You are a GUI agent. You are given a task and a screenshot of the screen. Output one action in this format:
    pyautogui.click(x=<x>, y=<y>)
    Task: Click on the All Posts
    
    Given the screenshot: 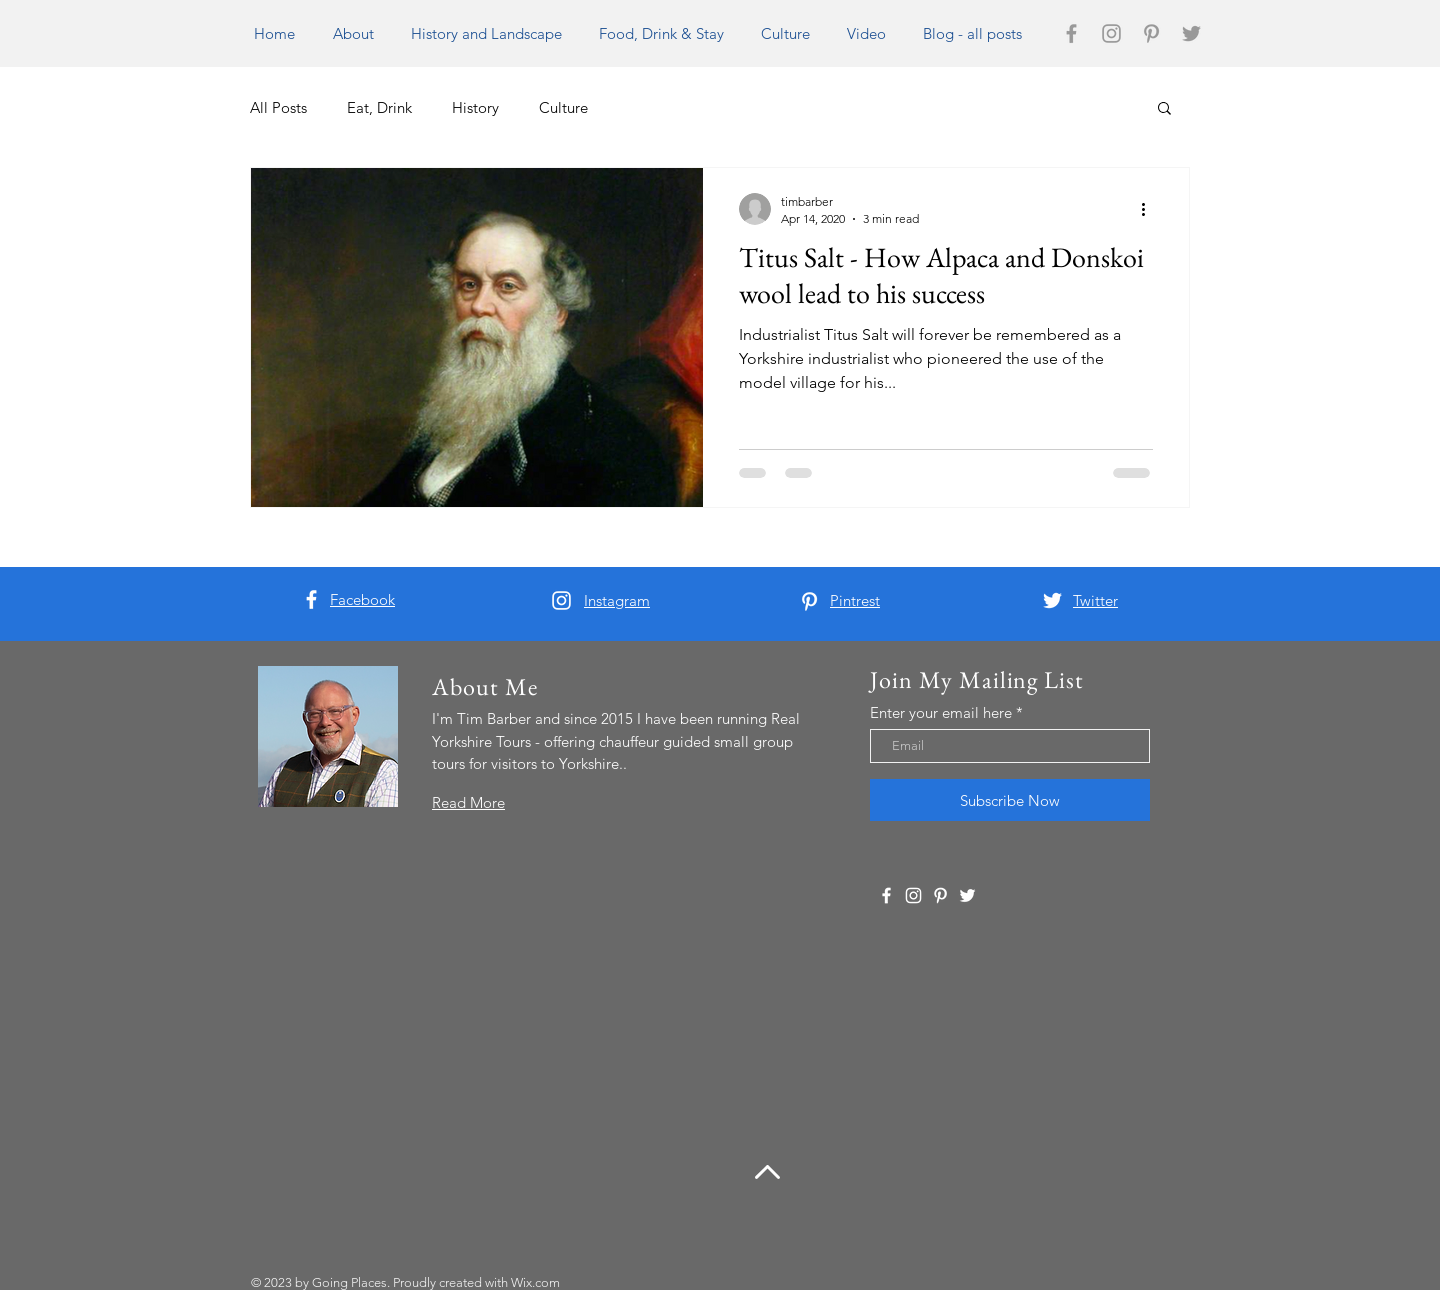 What is the action you would take?
    pyautogui.click(x=278, y=107)
    